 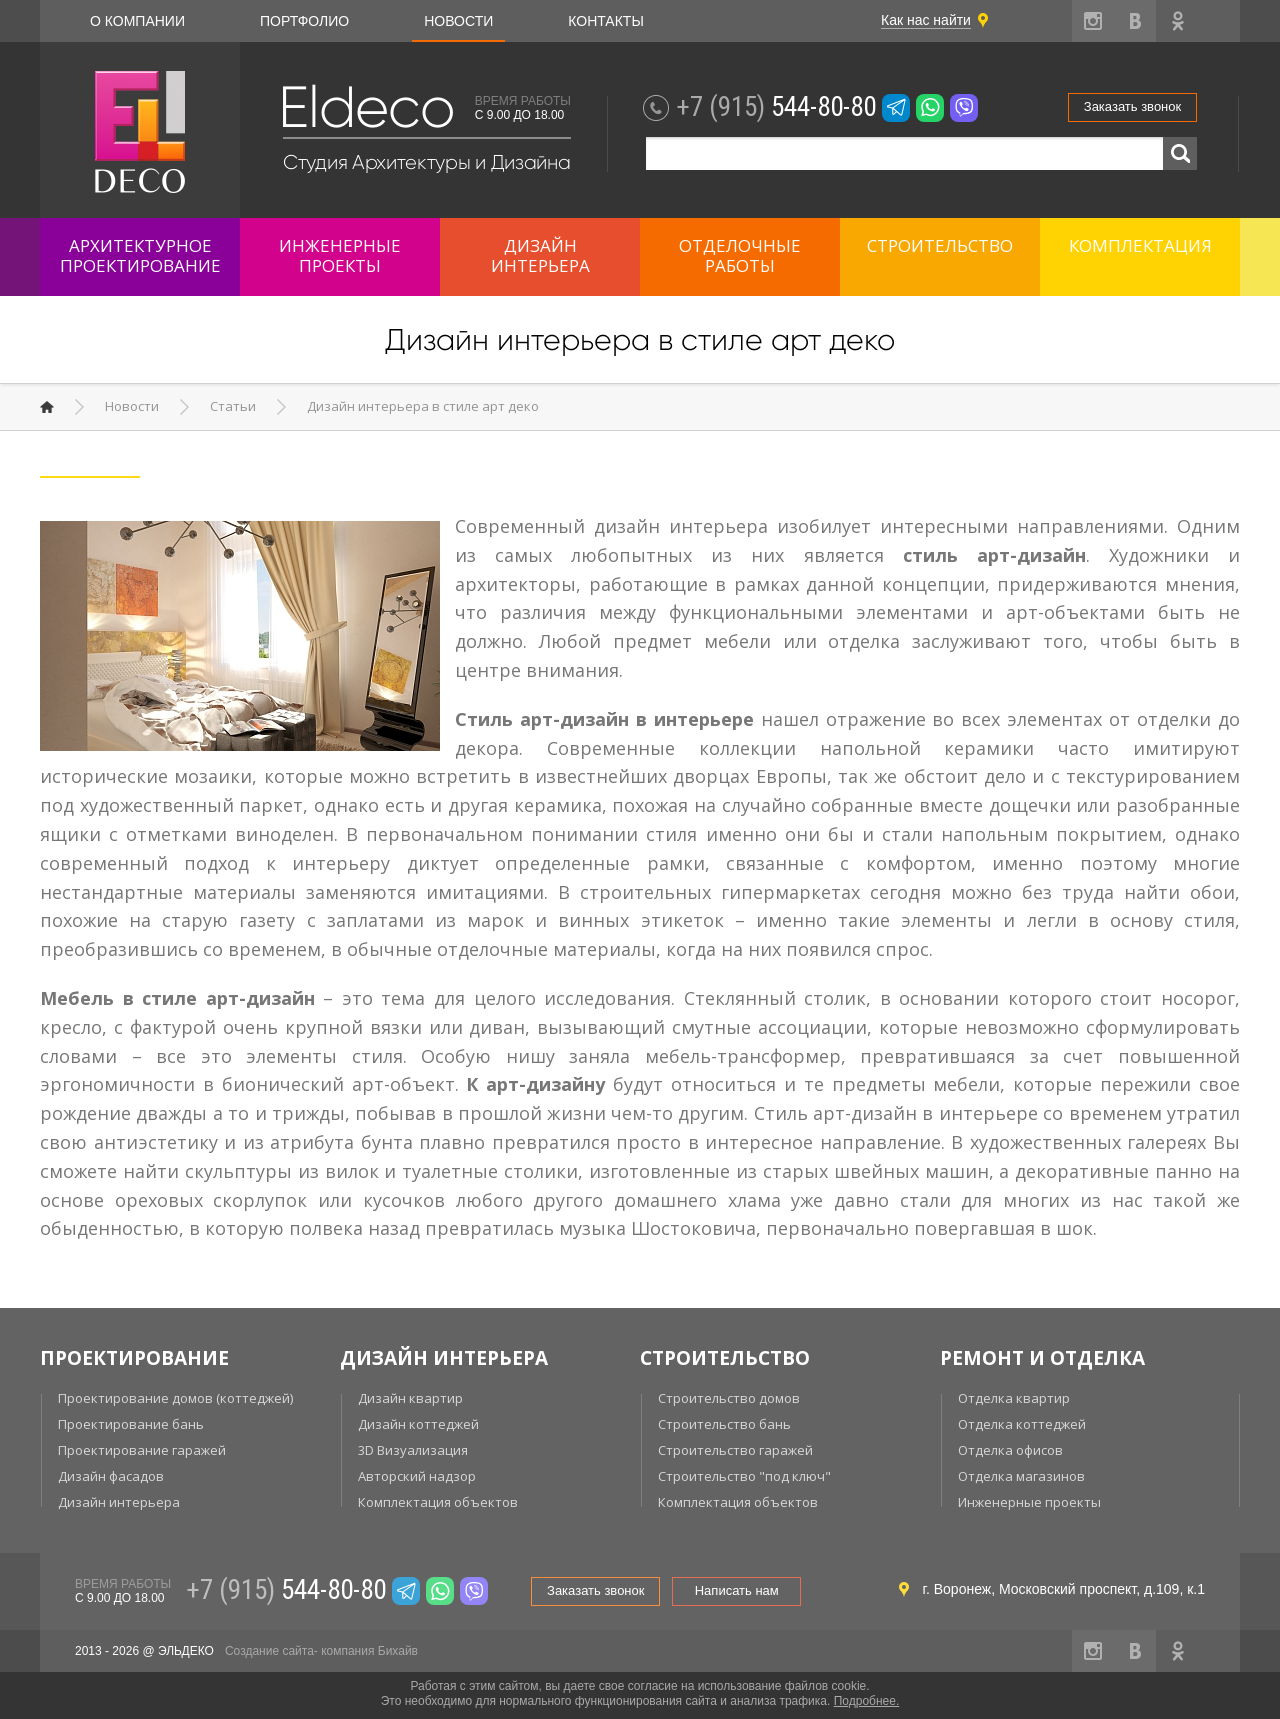 What do you see at coordinates (175, 1398) in the screenshot?
I see `Проектирование домов (коттеджей)` at bounding box center [175, 1398].